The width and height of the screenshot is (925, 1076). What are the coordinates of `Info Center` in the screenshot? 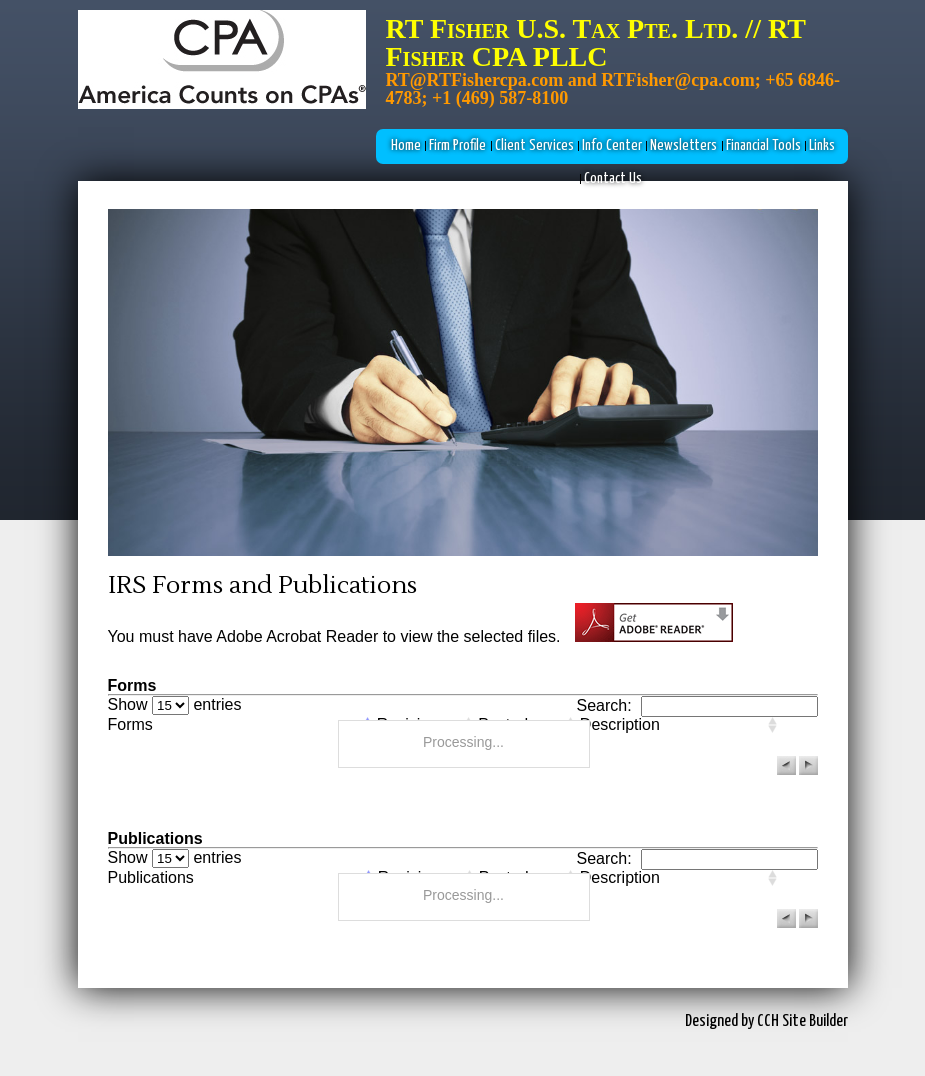 It's located at (612, 145).